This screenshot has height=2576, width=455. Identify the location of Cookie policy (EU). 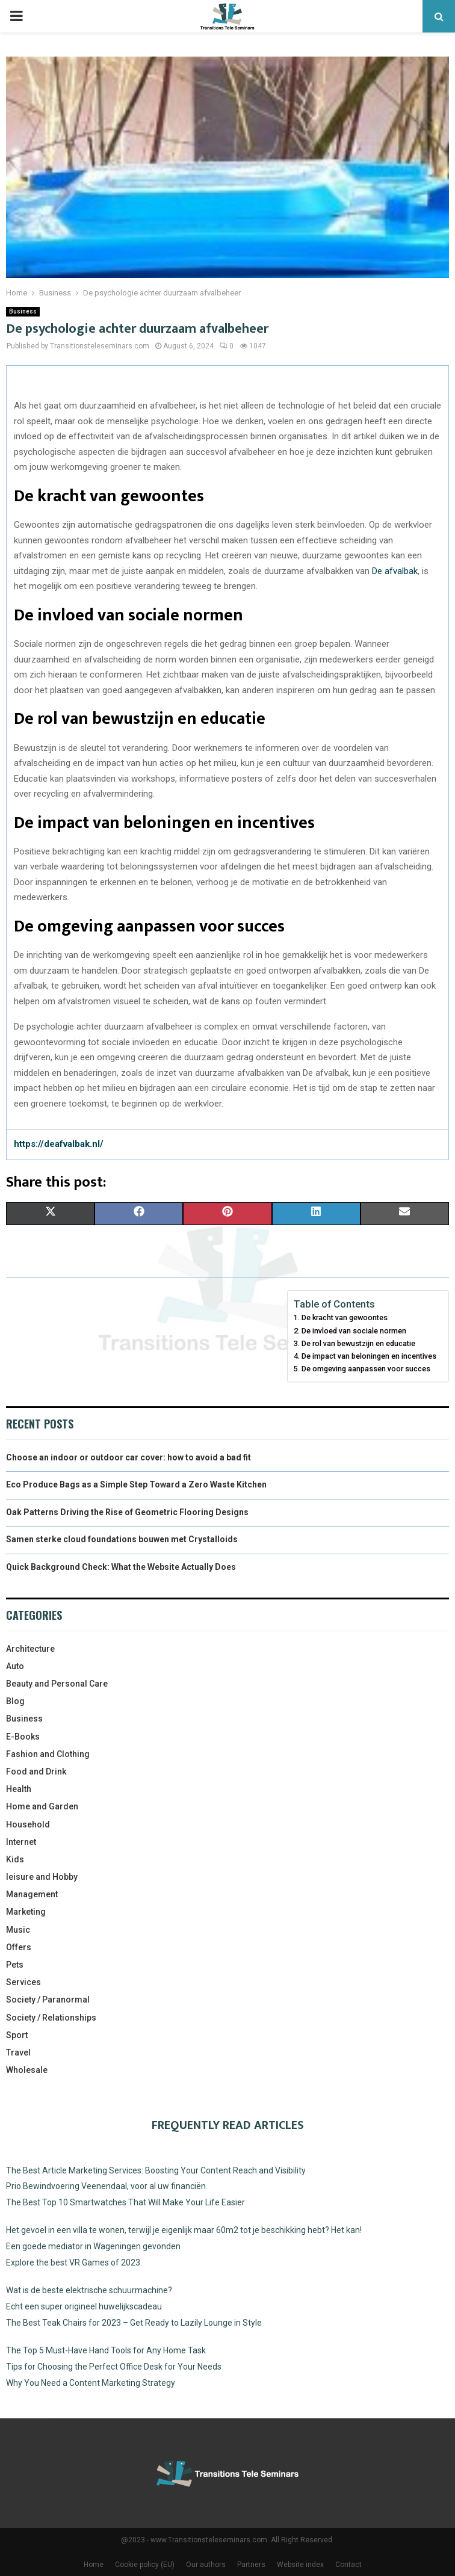
(145, 2564).